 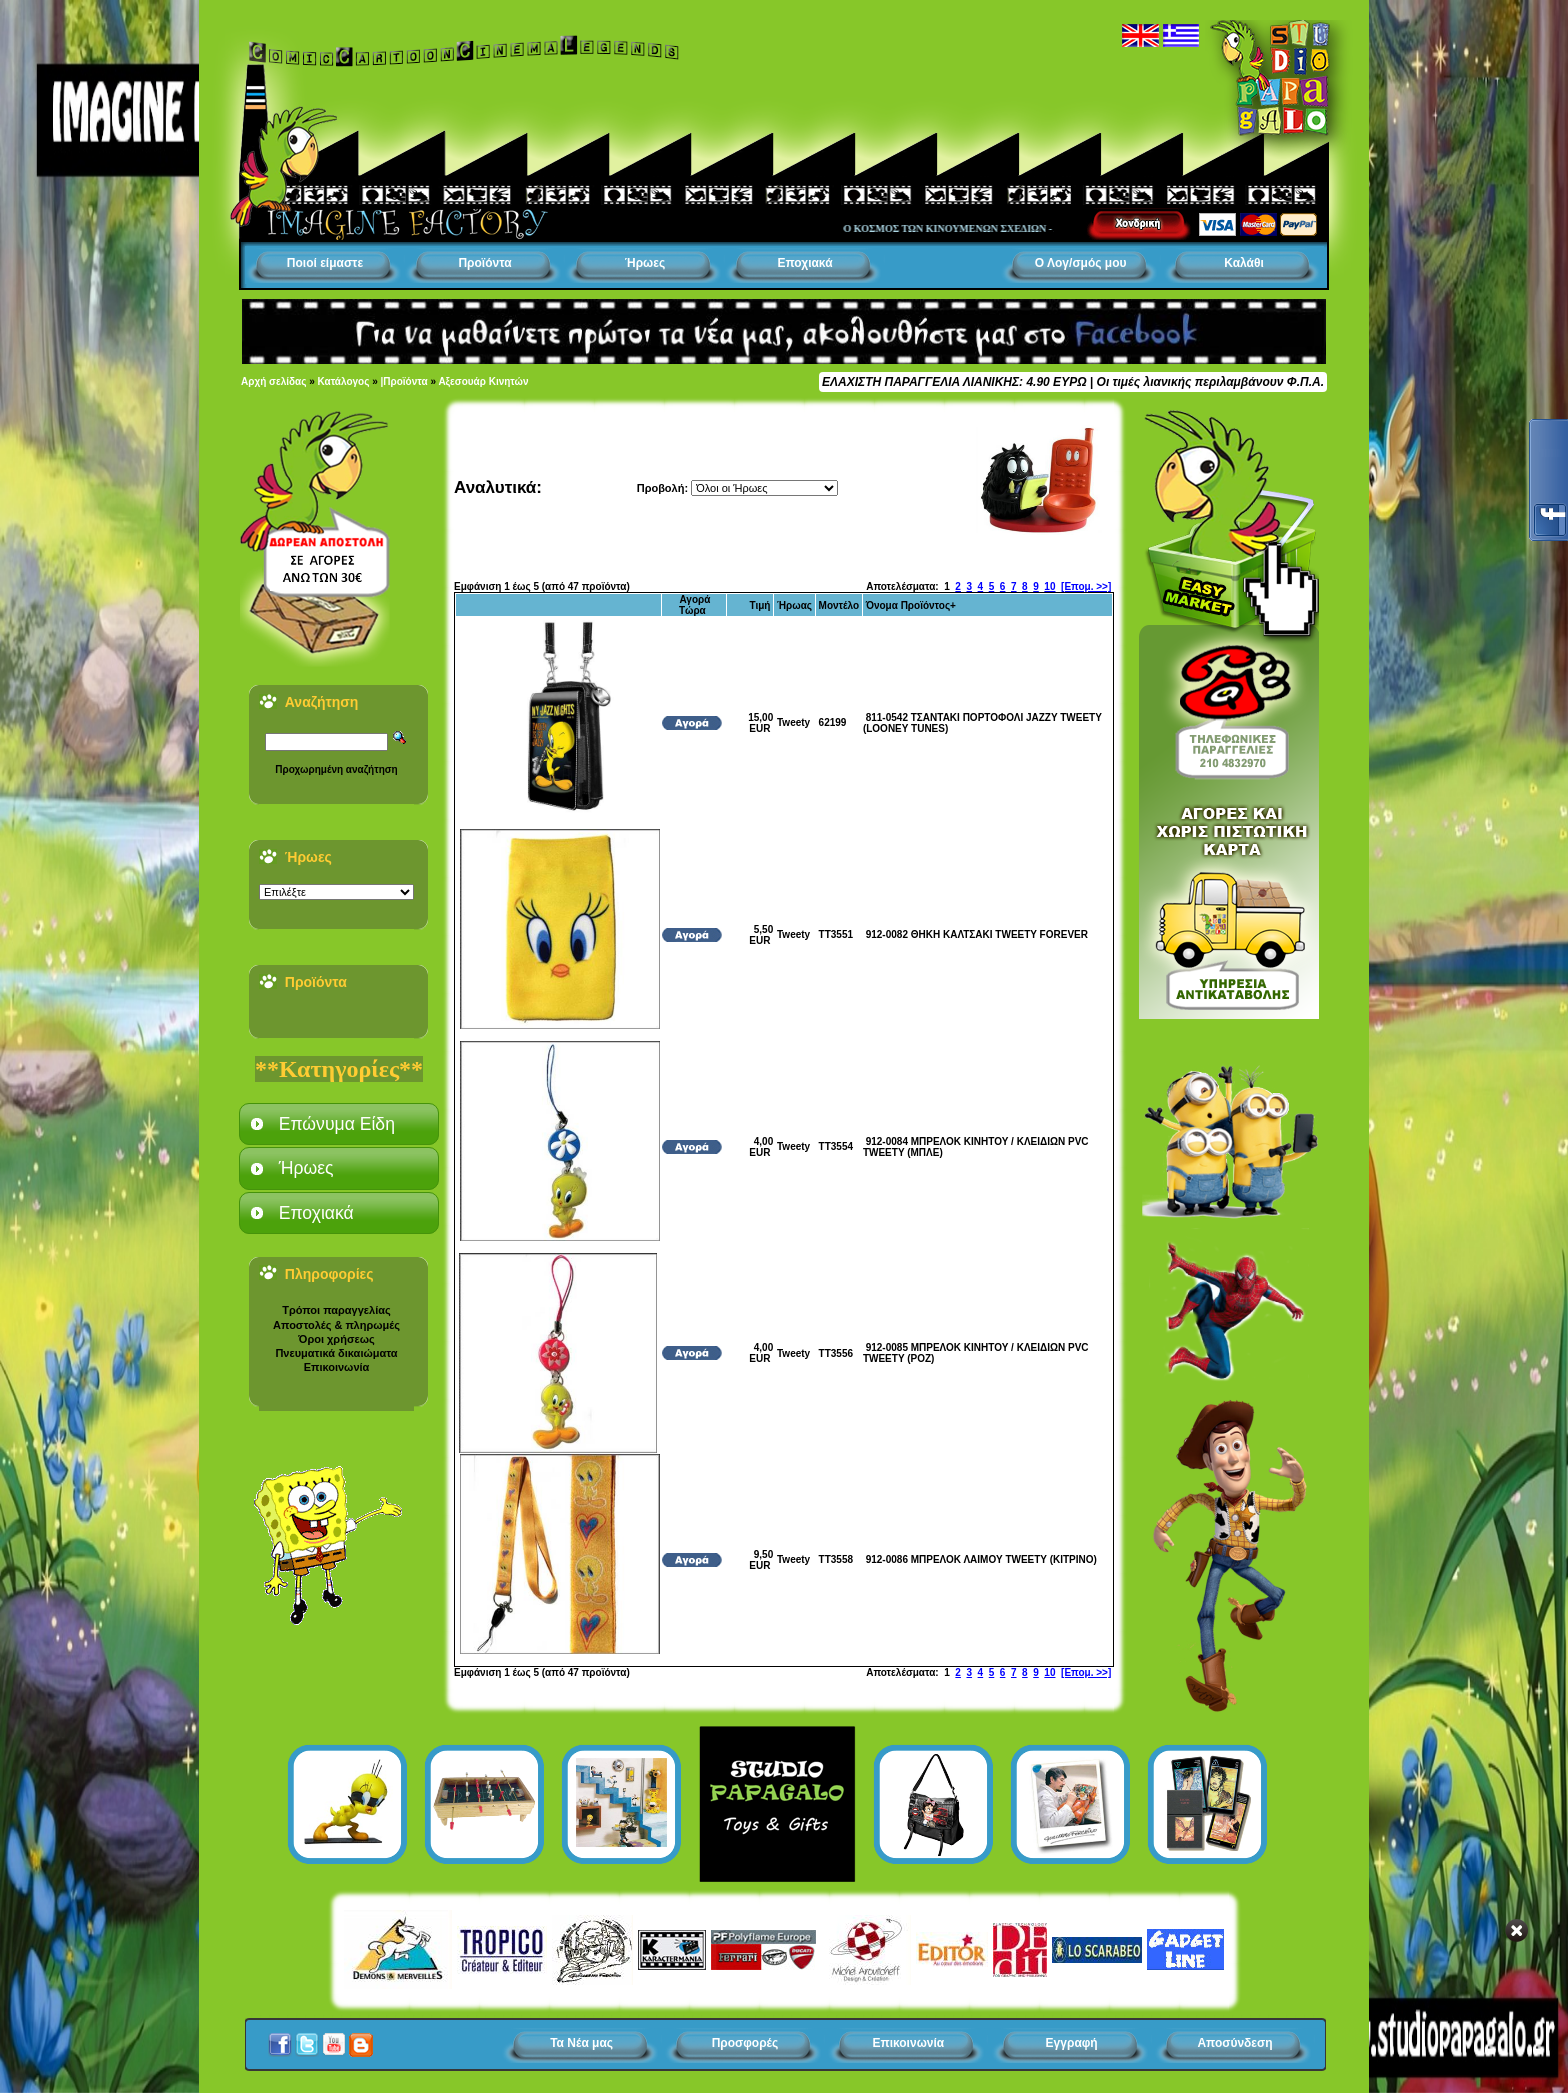 What do you see at coordinates (794, 605) in the screenshot?
I see `Ήρωας` at bounding box center [794, 605].